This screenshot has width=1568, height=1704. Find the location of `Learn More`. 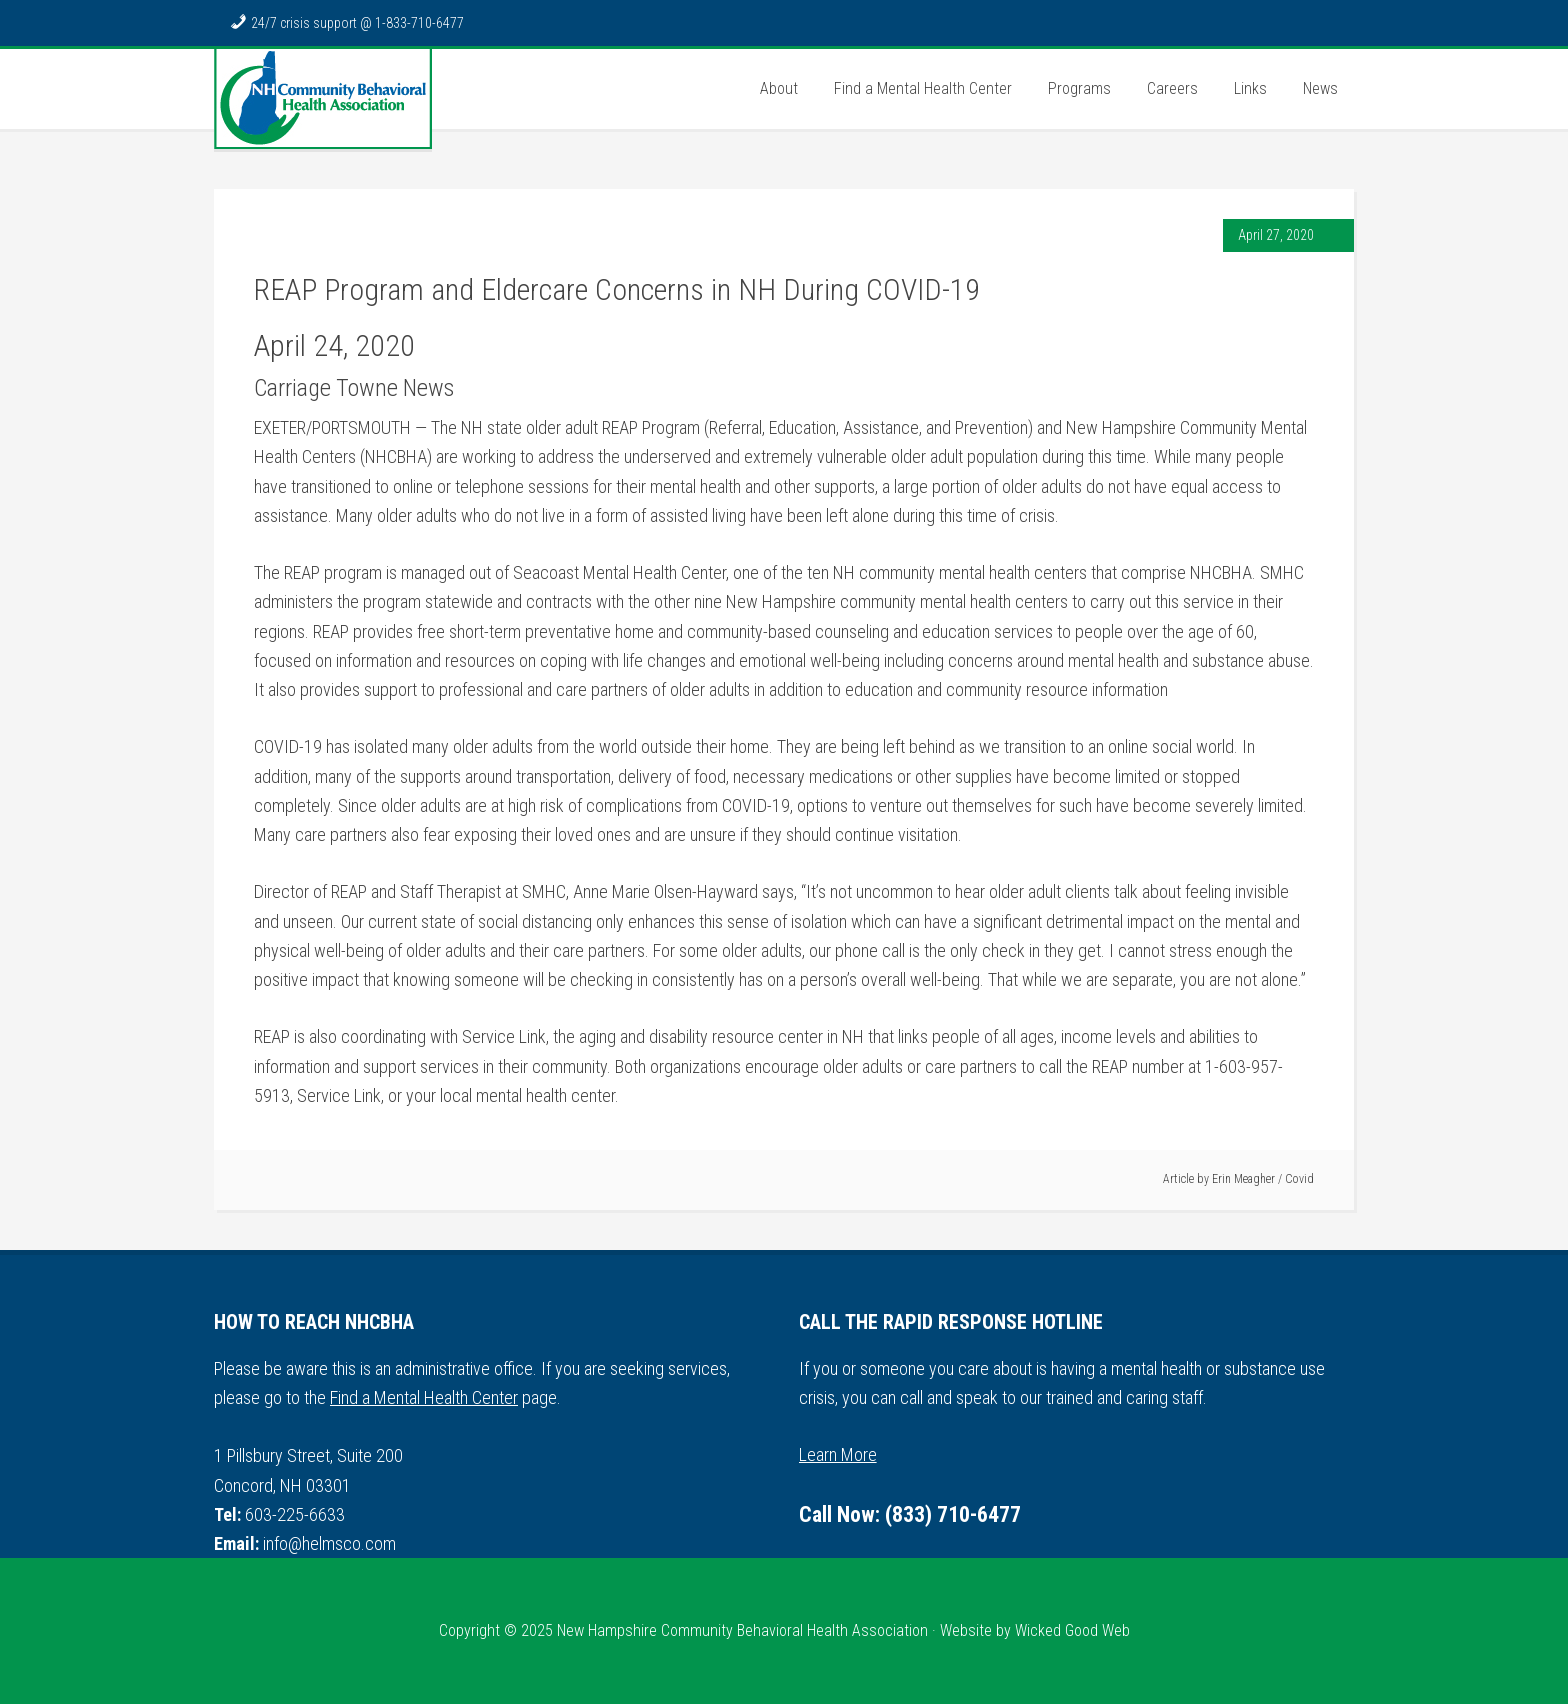

Learn More is located at coordinates (838, 1454).